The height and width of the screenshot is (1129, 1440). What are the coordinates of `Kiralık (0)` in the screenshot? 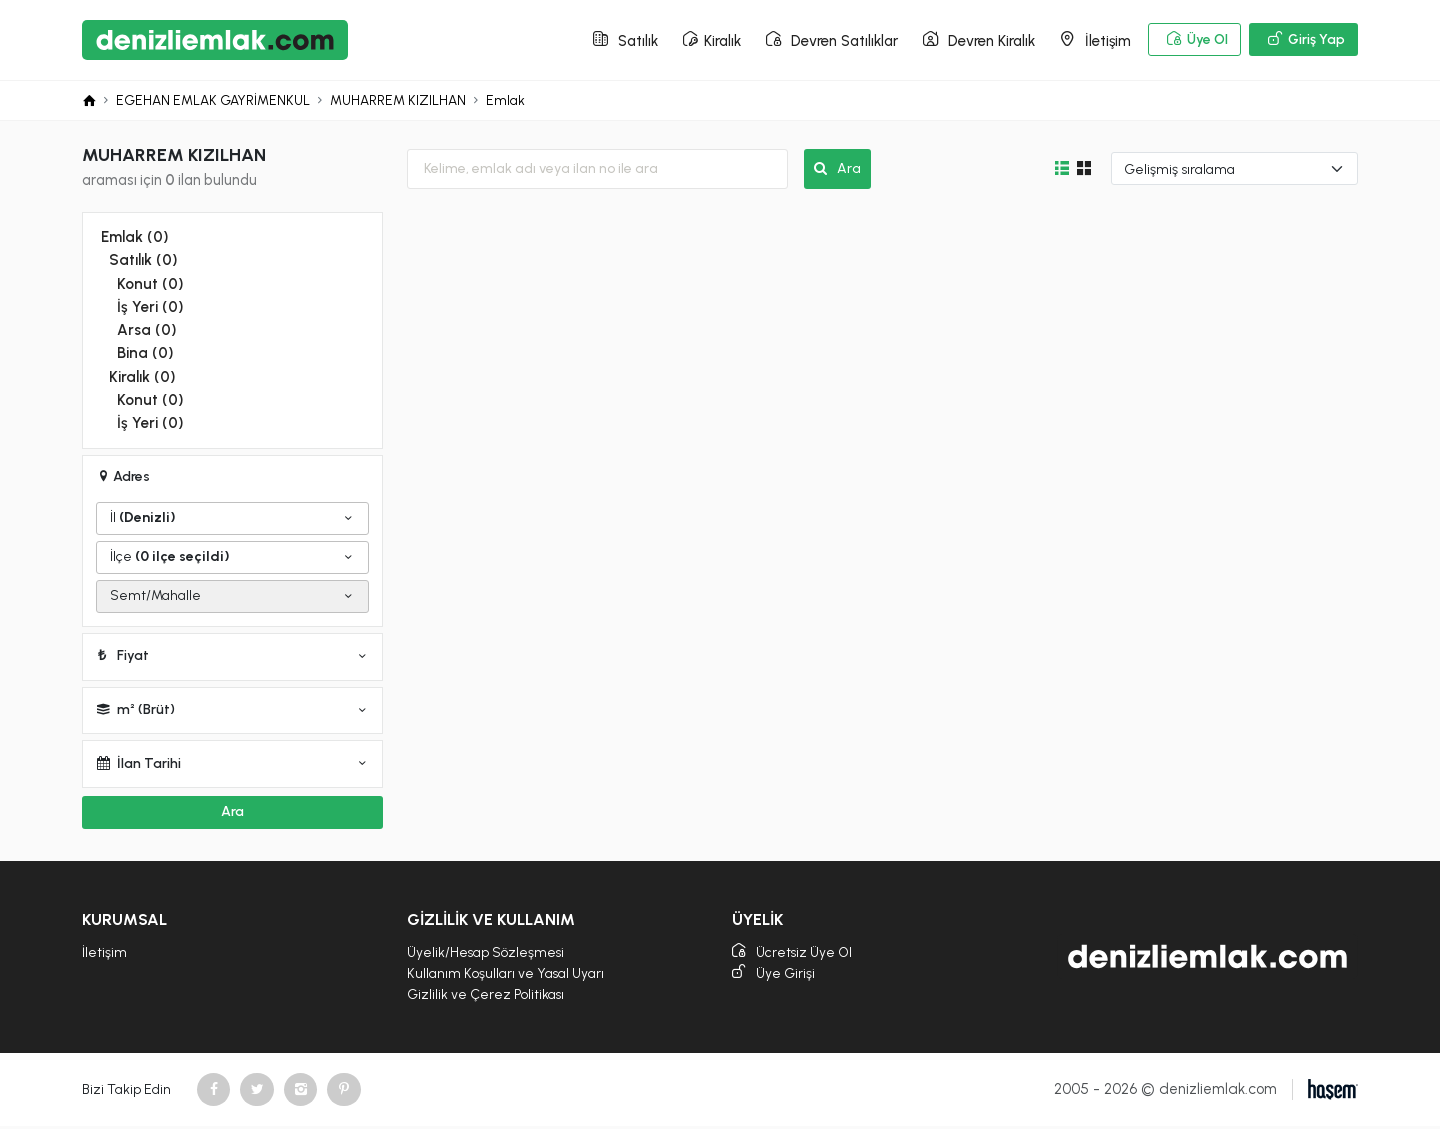 It's located at (141, 377).